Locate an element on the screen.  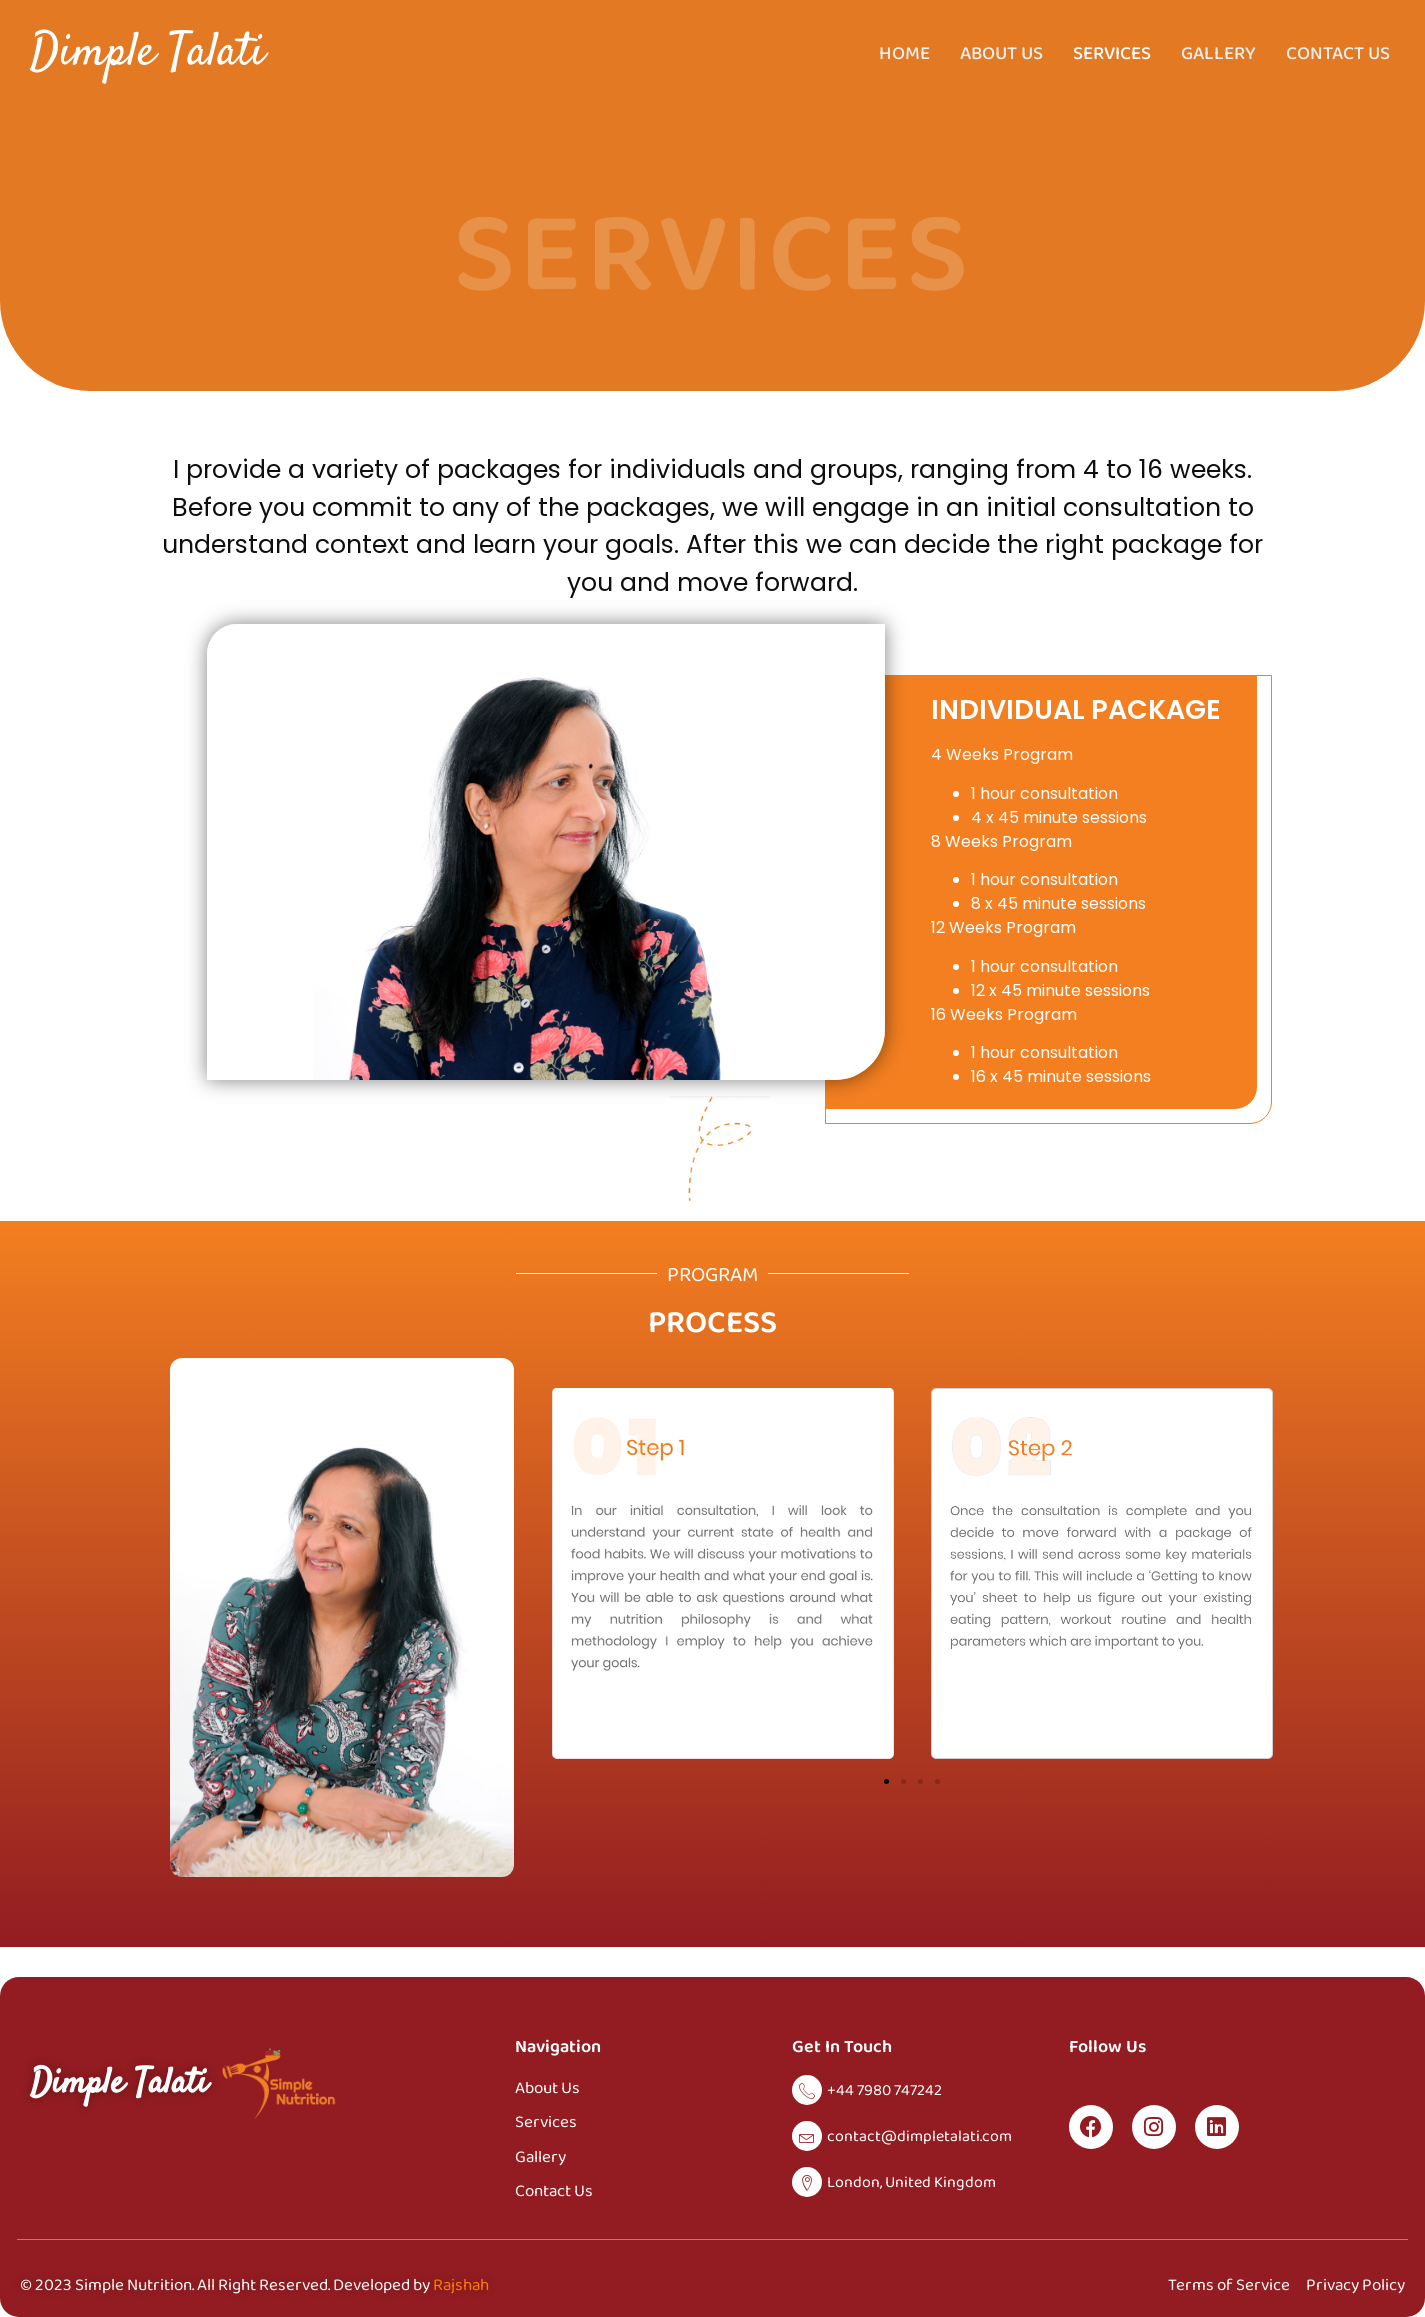
Services is located at coordinates (1112, 52).